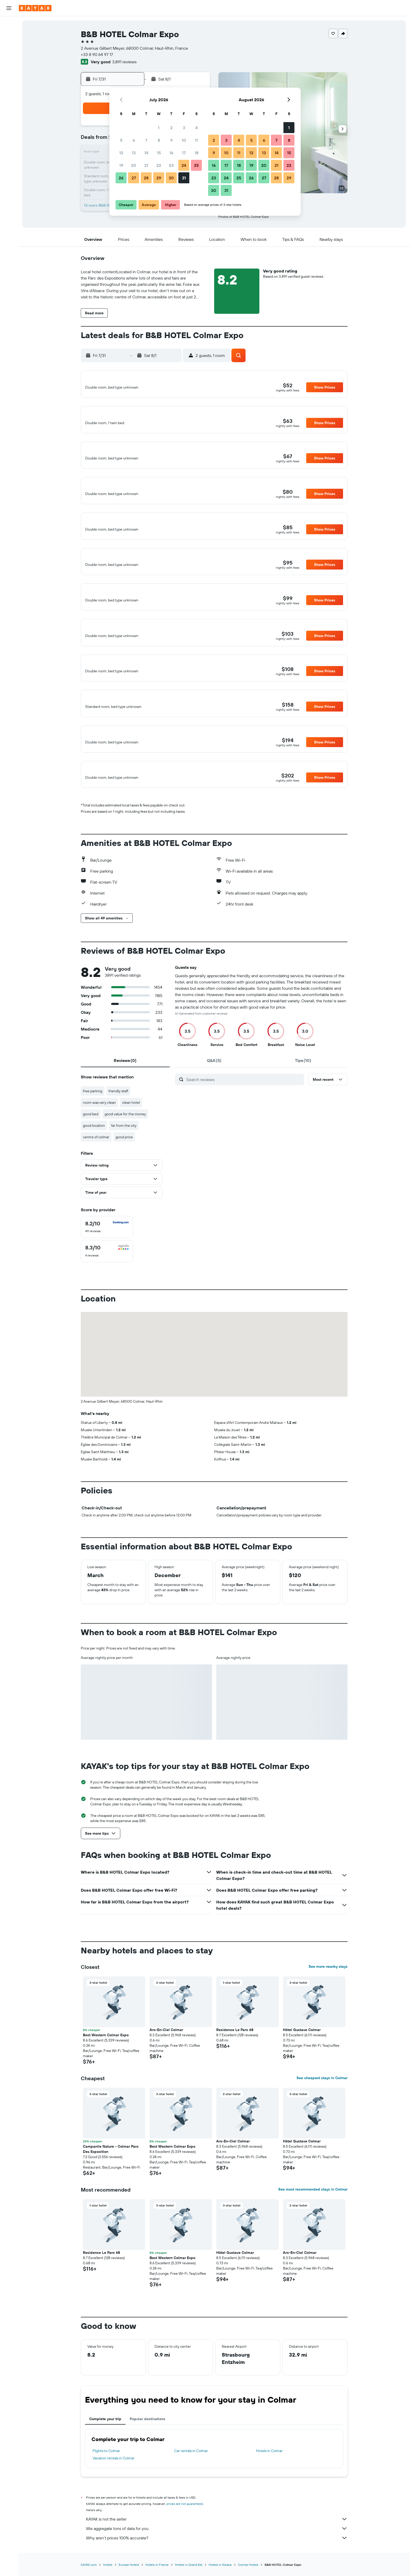 This screenshot has height=2576, width=410. Describe the element at coordinates (146, 165) in the screenshot. I see `21 [button]` at that location.